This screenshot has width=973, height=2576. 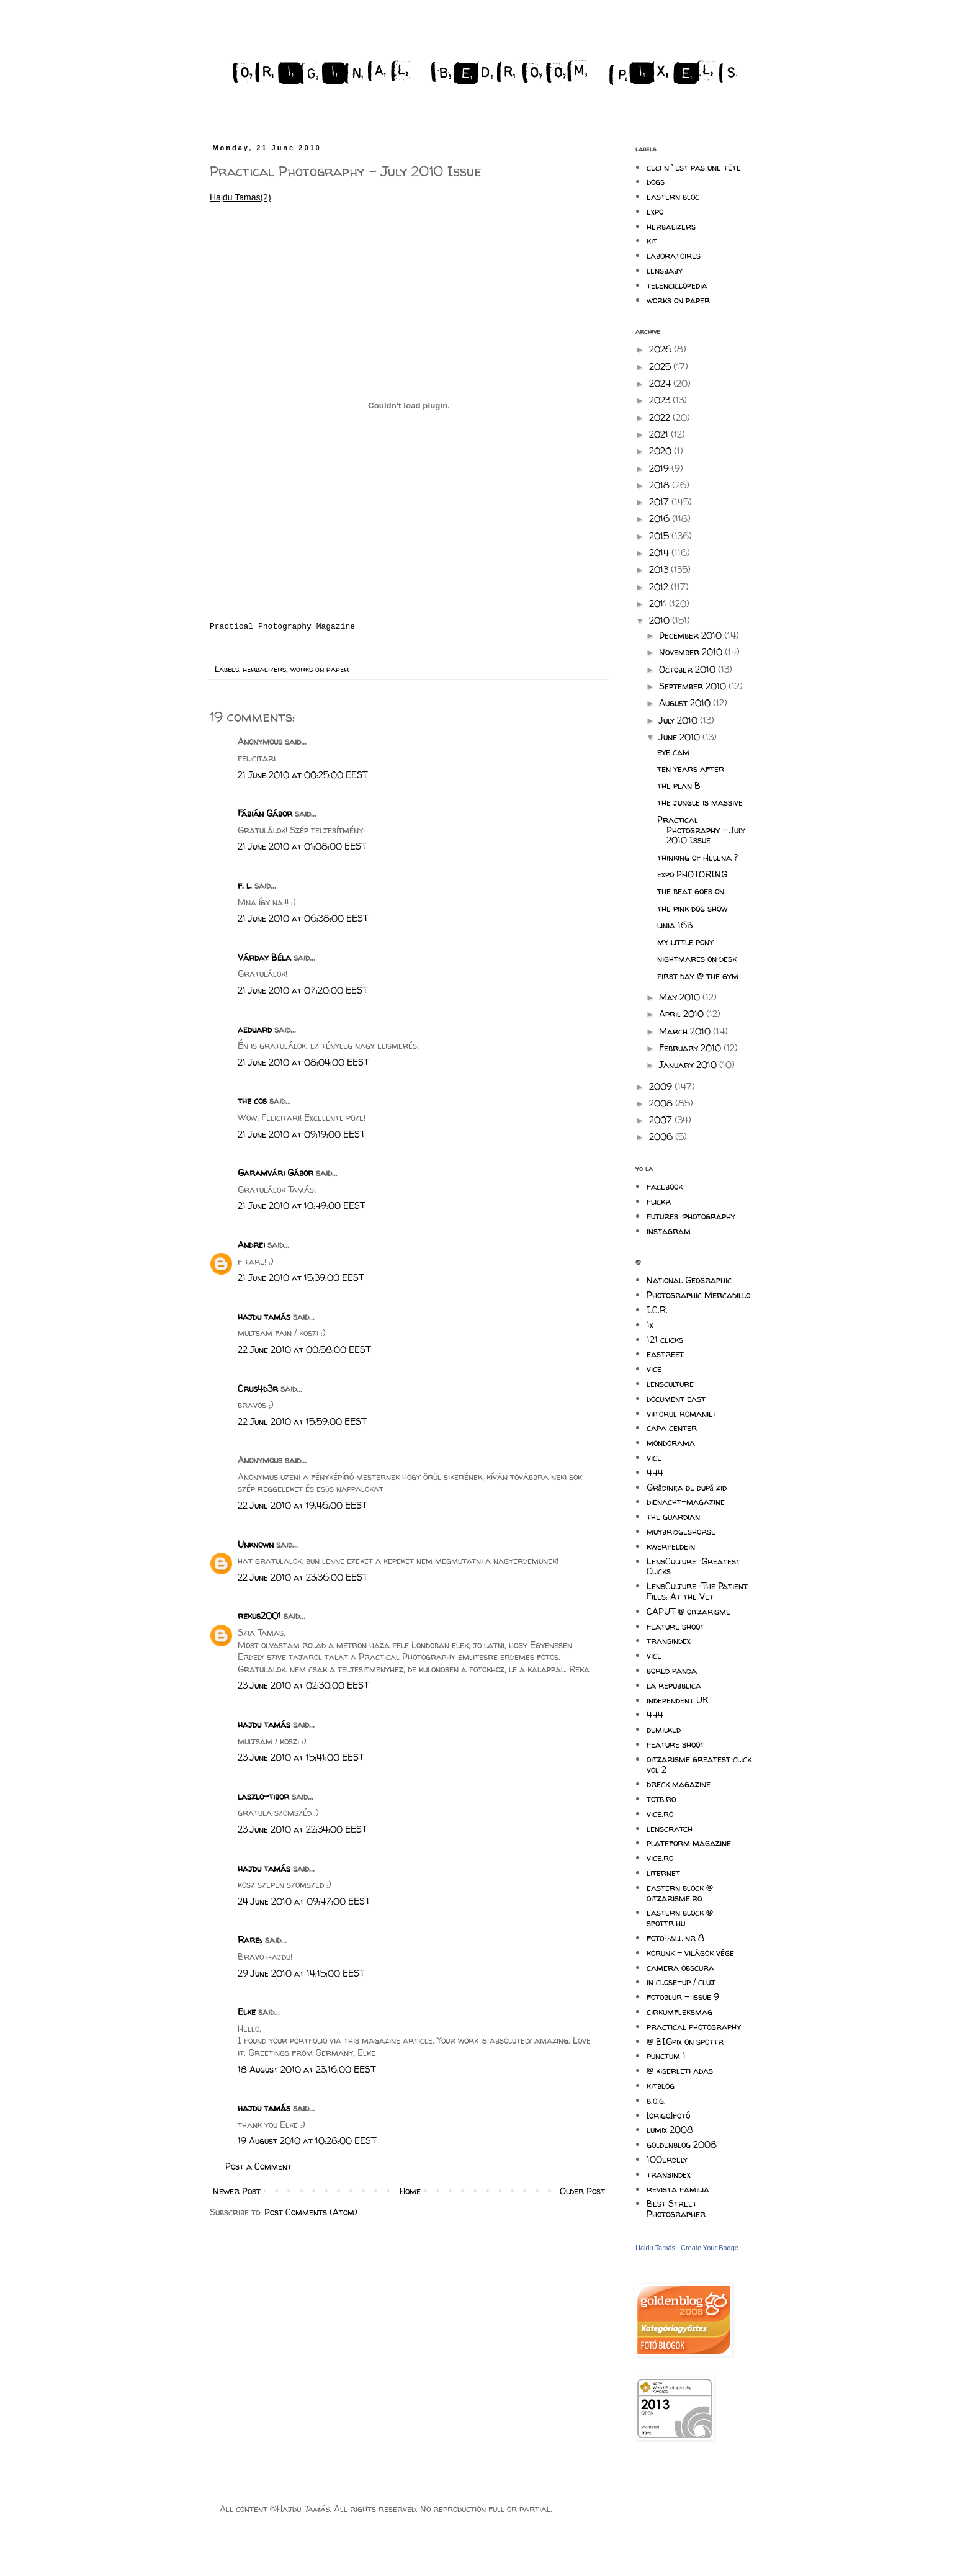 I want to click on independent UK, so click(x=678, y=1700).